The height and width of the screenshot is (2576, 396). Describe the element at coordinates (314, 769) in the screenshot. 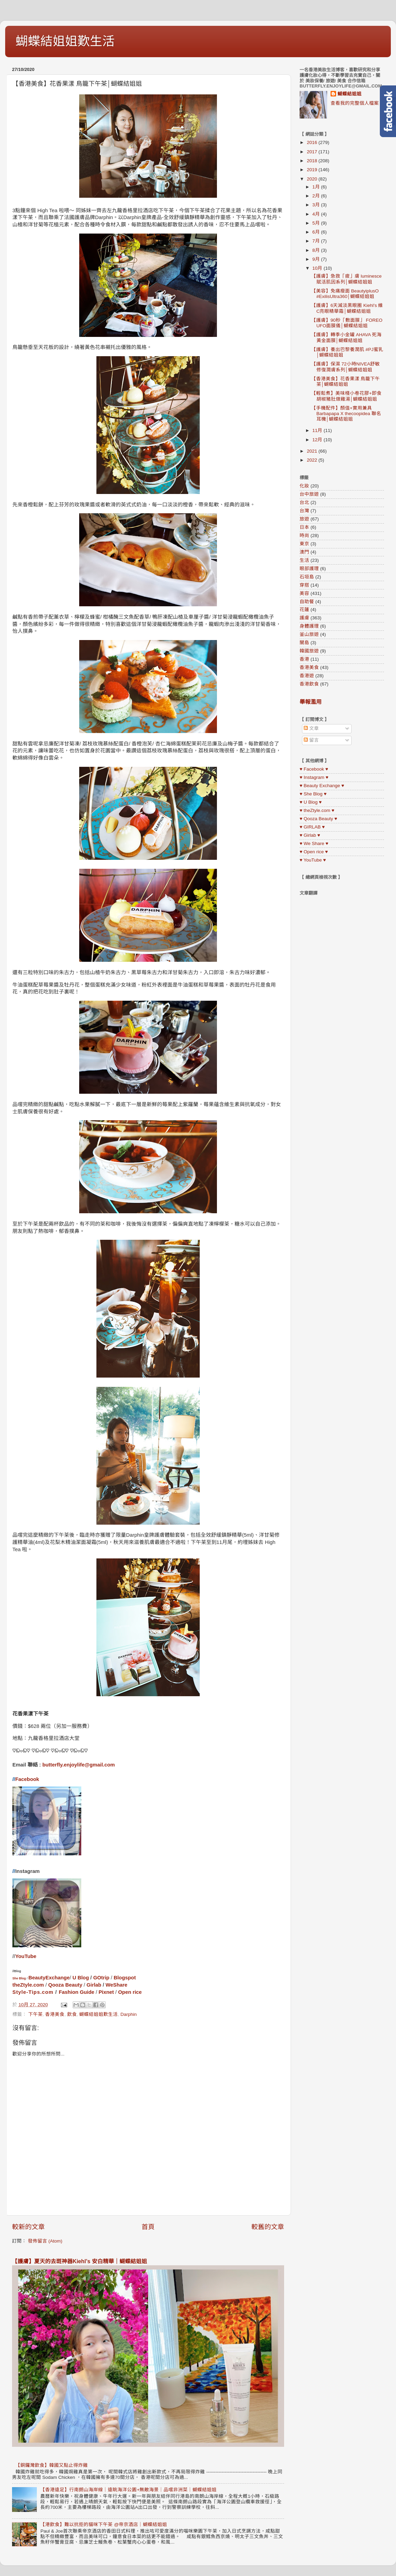

I see `♥ Facebook ♥` at that location.